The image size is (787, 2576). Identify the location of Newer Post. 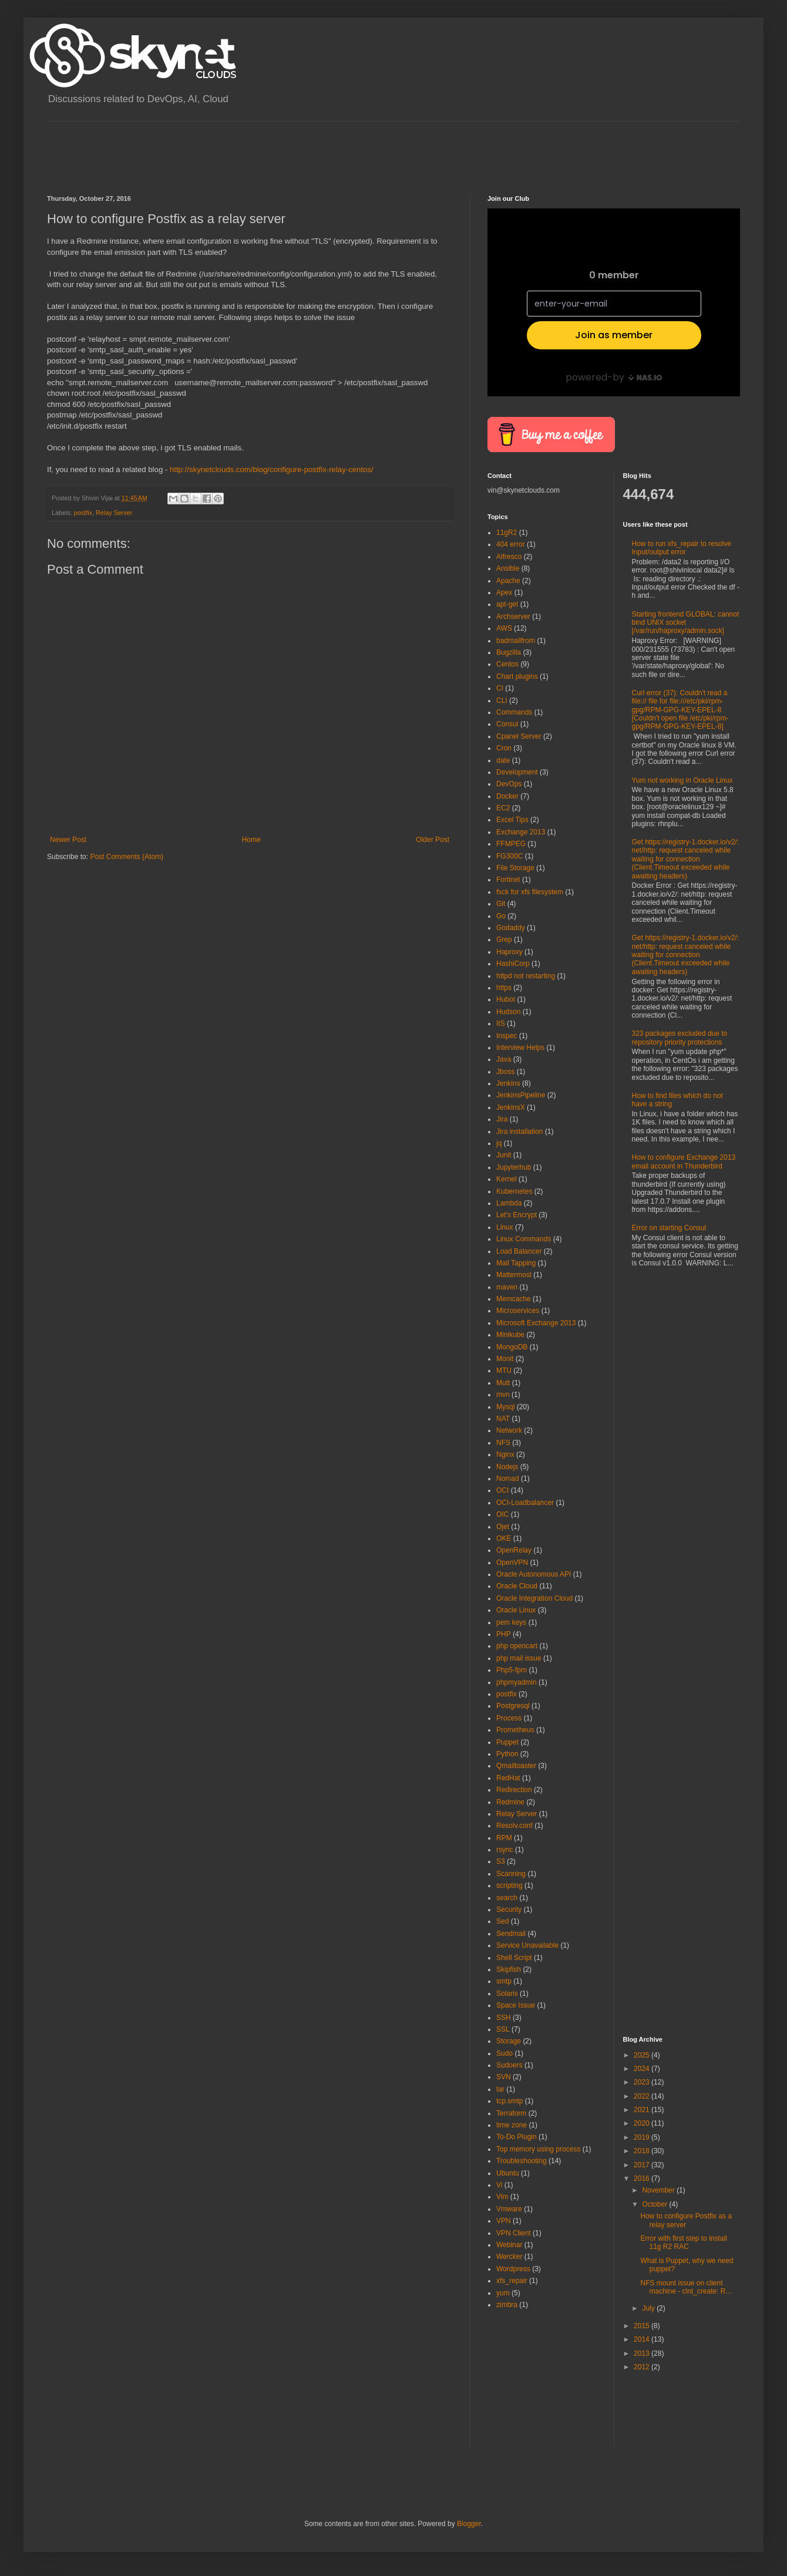
(68, 840).